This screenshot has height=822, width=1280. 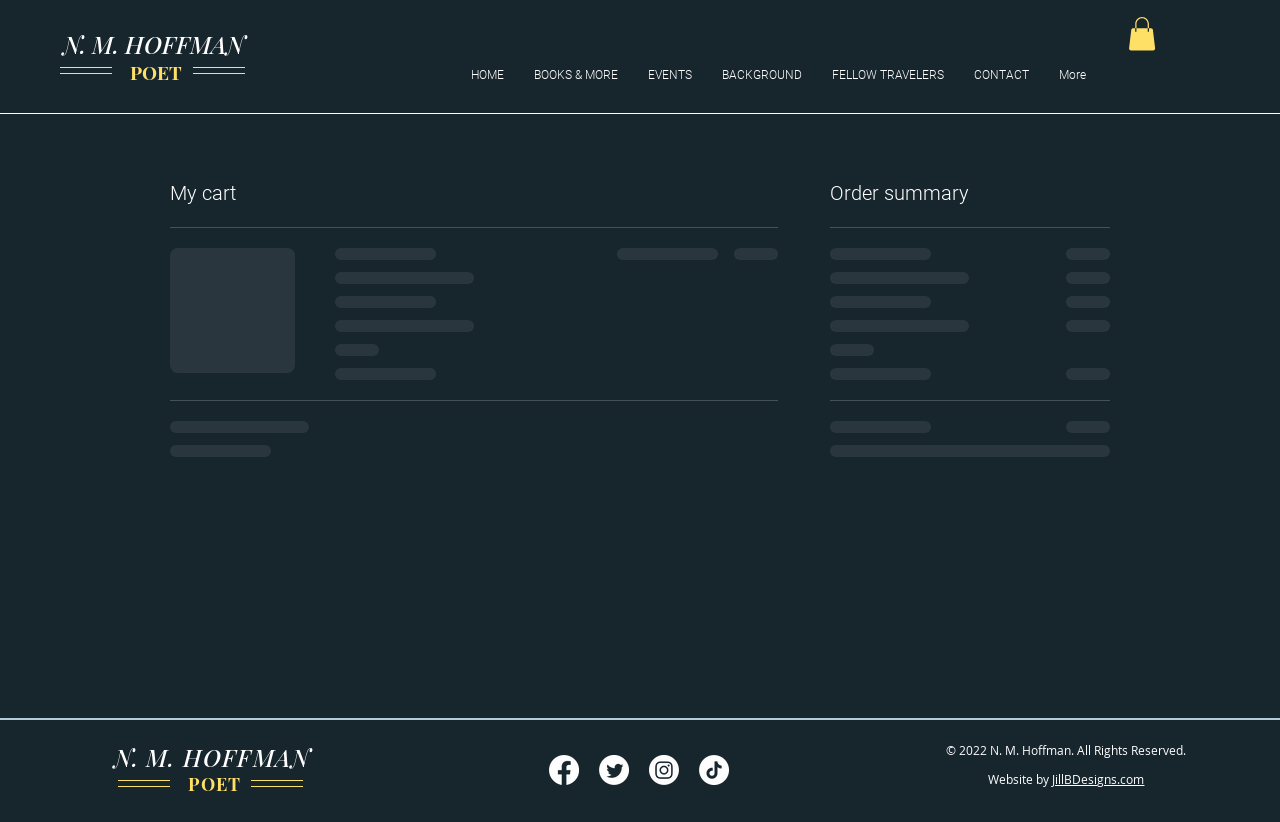 What do you see at coordinates (154, 44) in the screenshot?
I see `N. M. HOFFMAN` at bounding box center [154, 44].